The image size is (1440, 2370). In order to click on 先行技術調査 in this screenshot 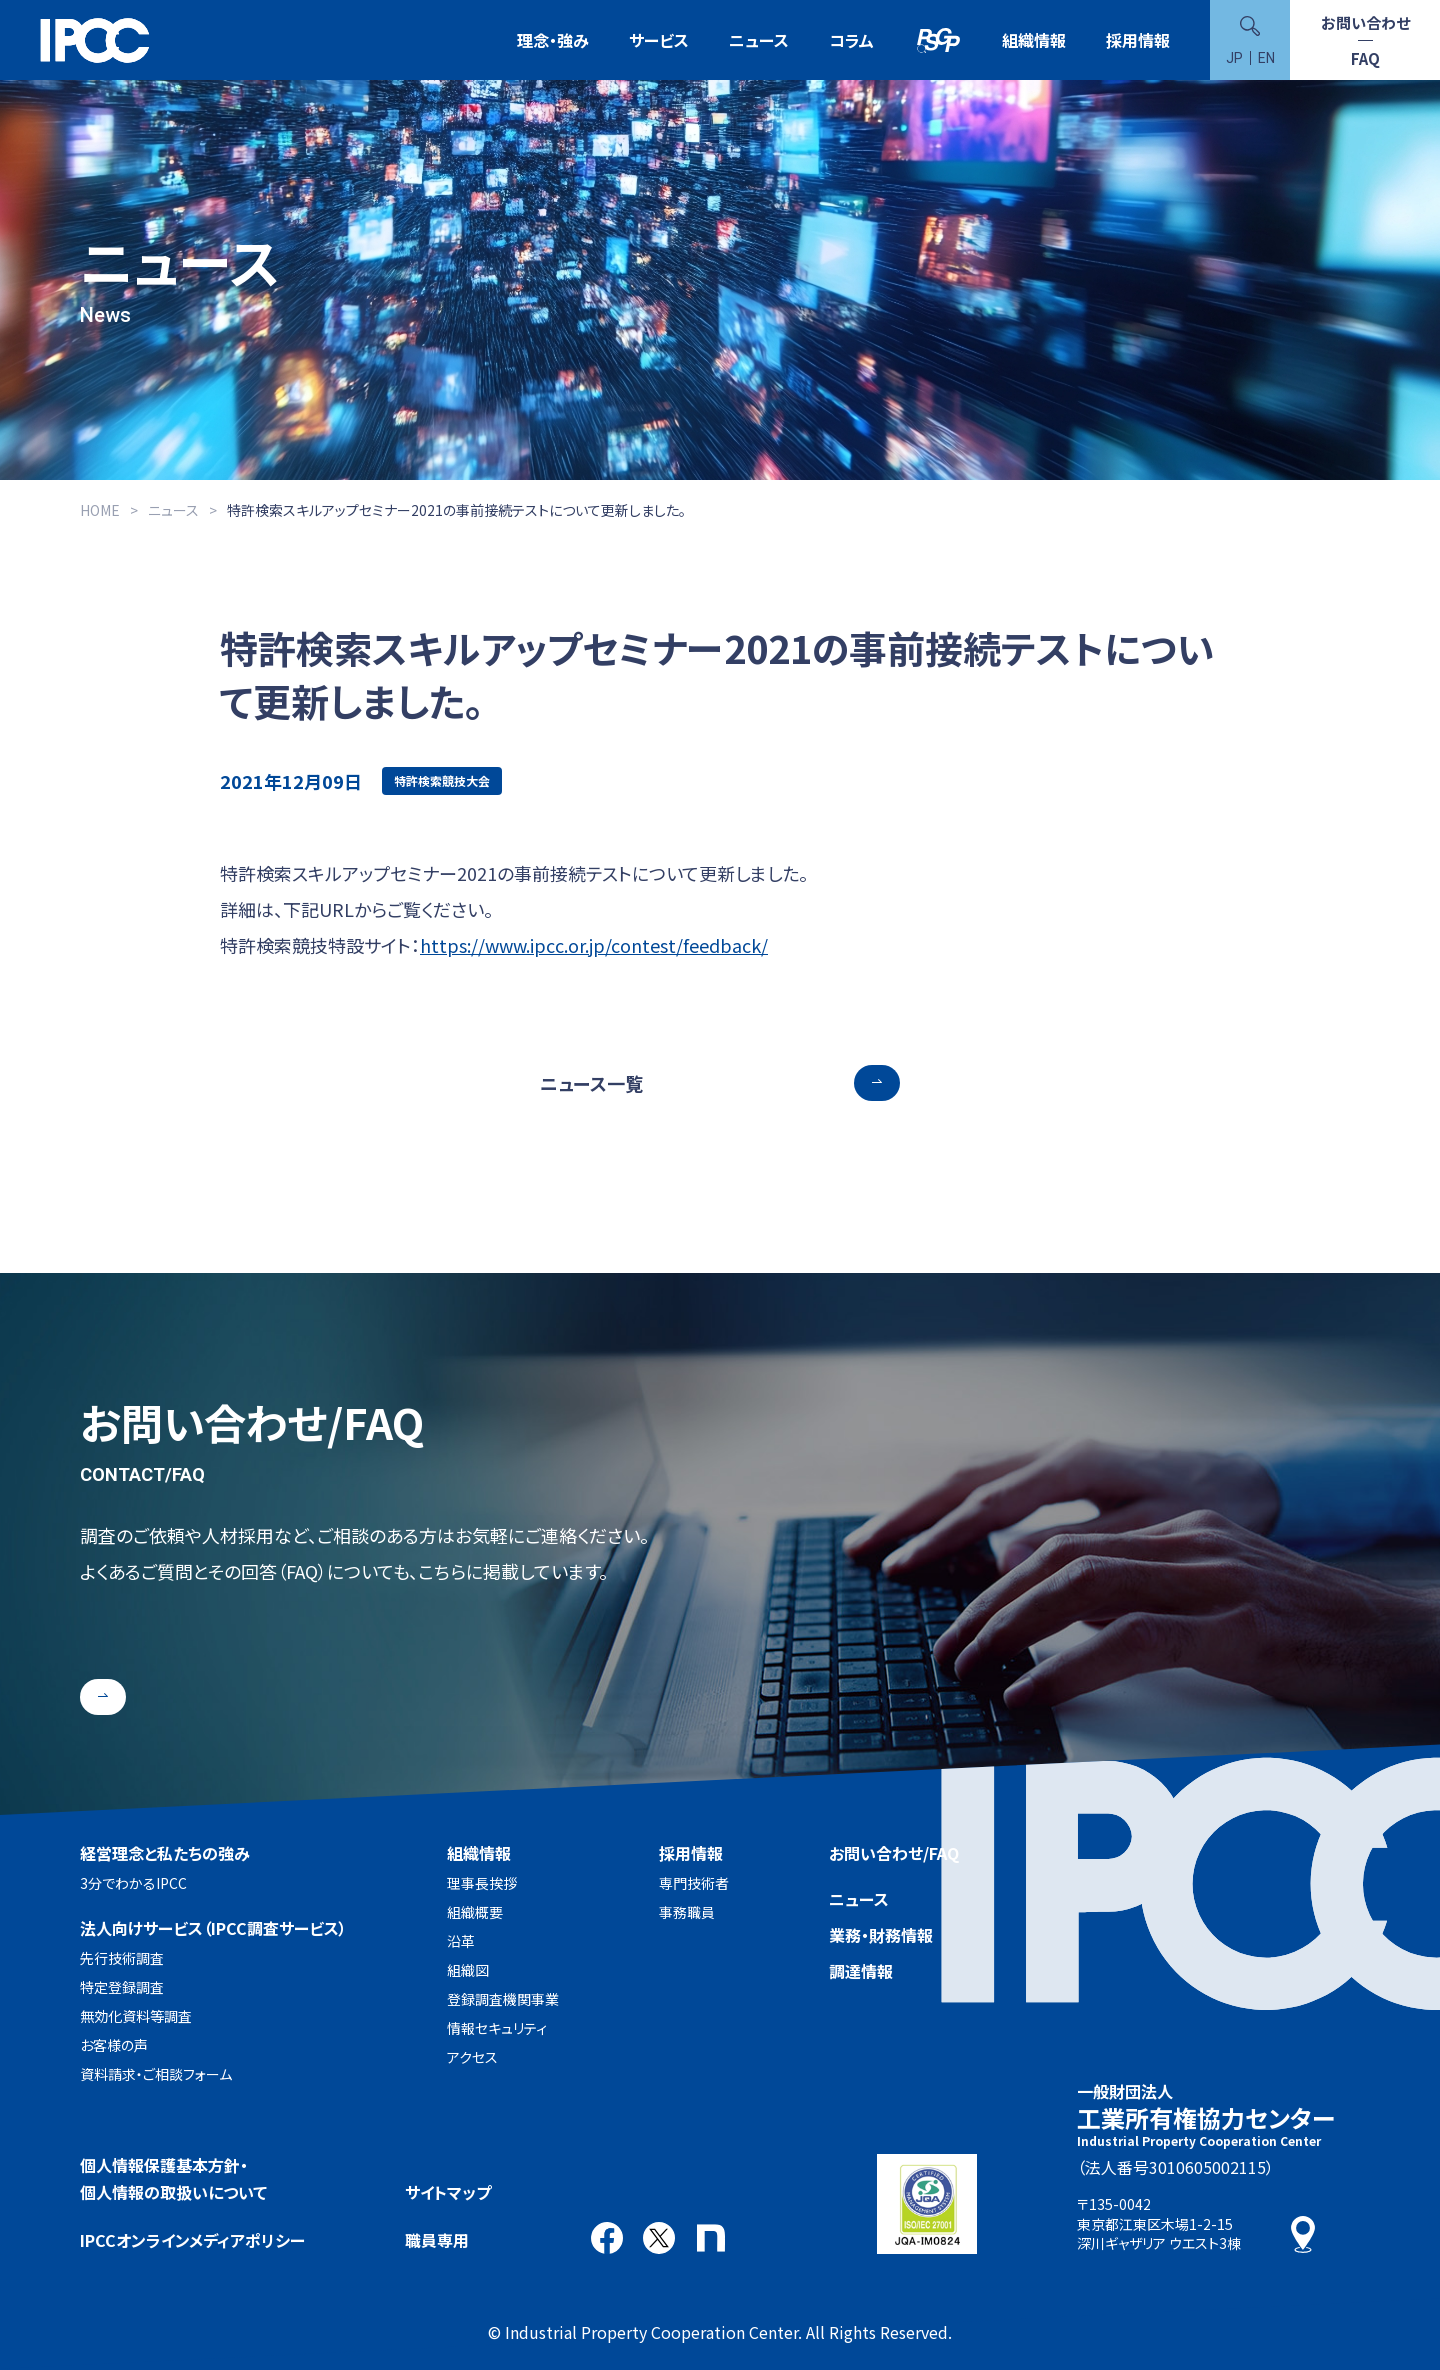, I will do `click(122, 1958)`.